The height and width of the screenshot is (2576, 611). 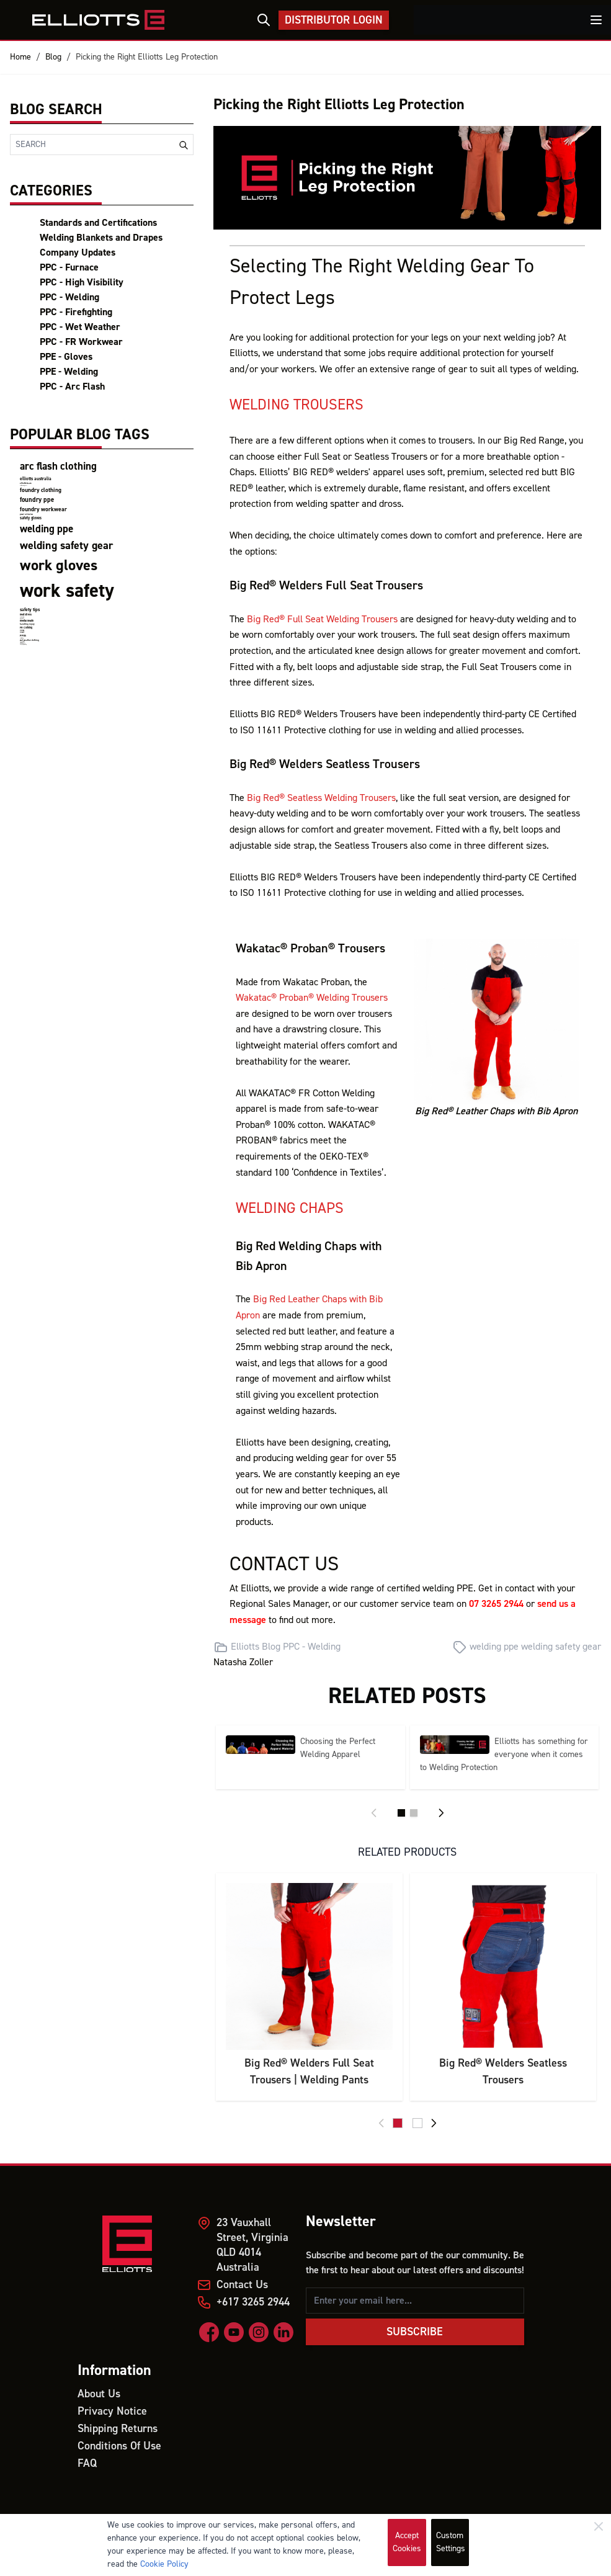 I want to click on Miners, so click(x=22, y=632).